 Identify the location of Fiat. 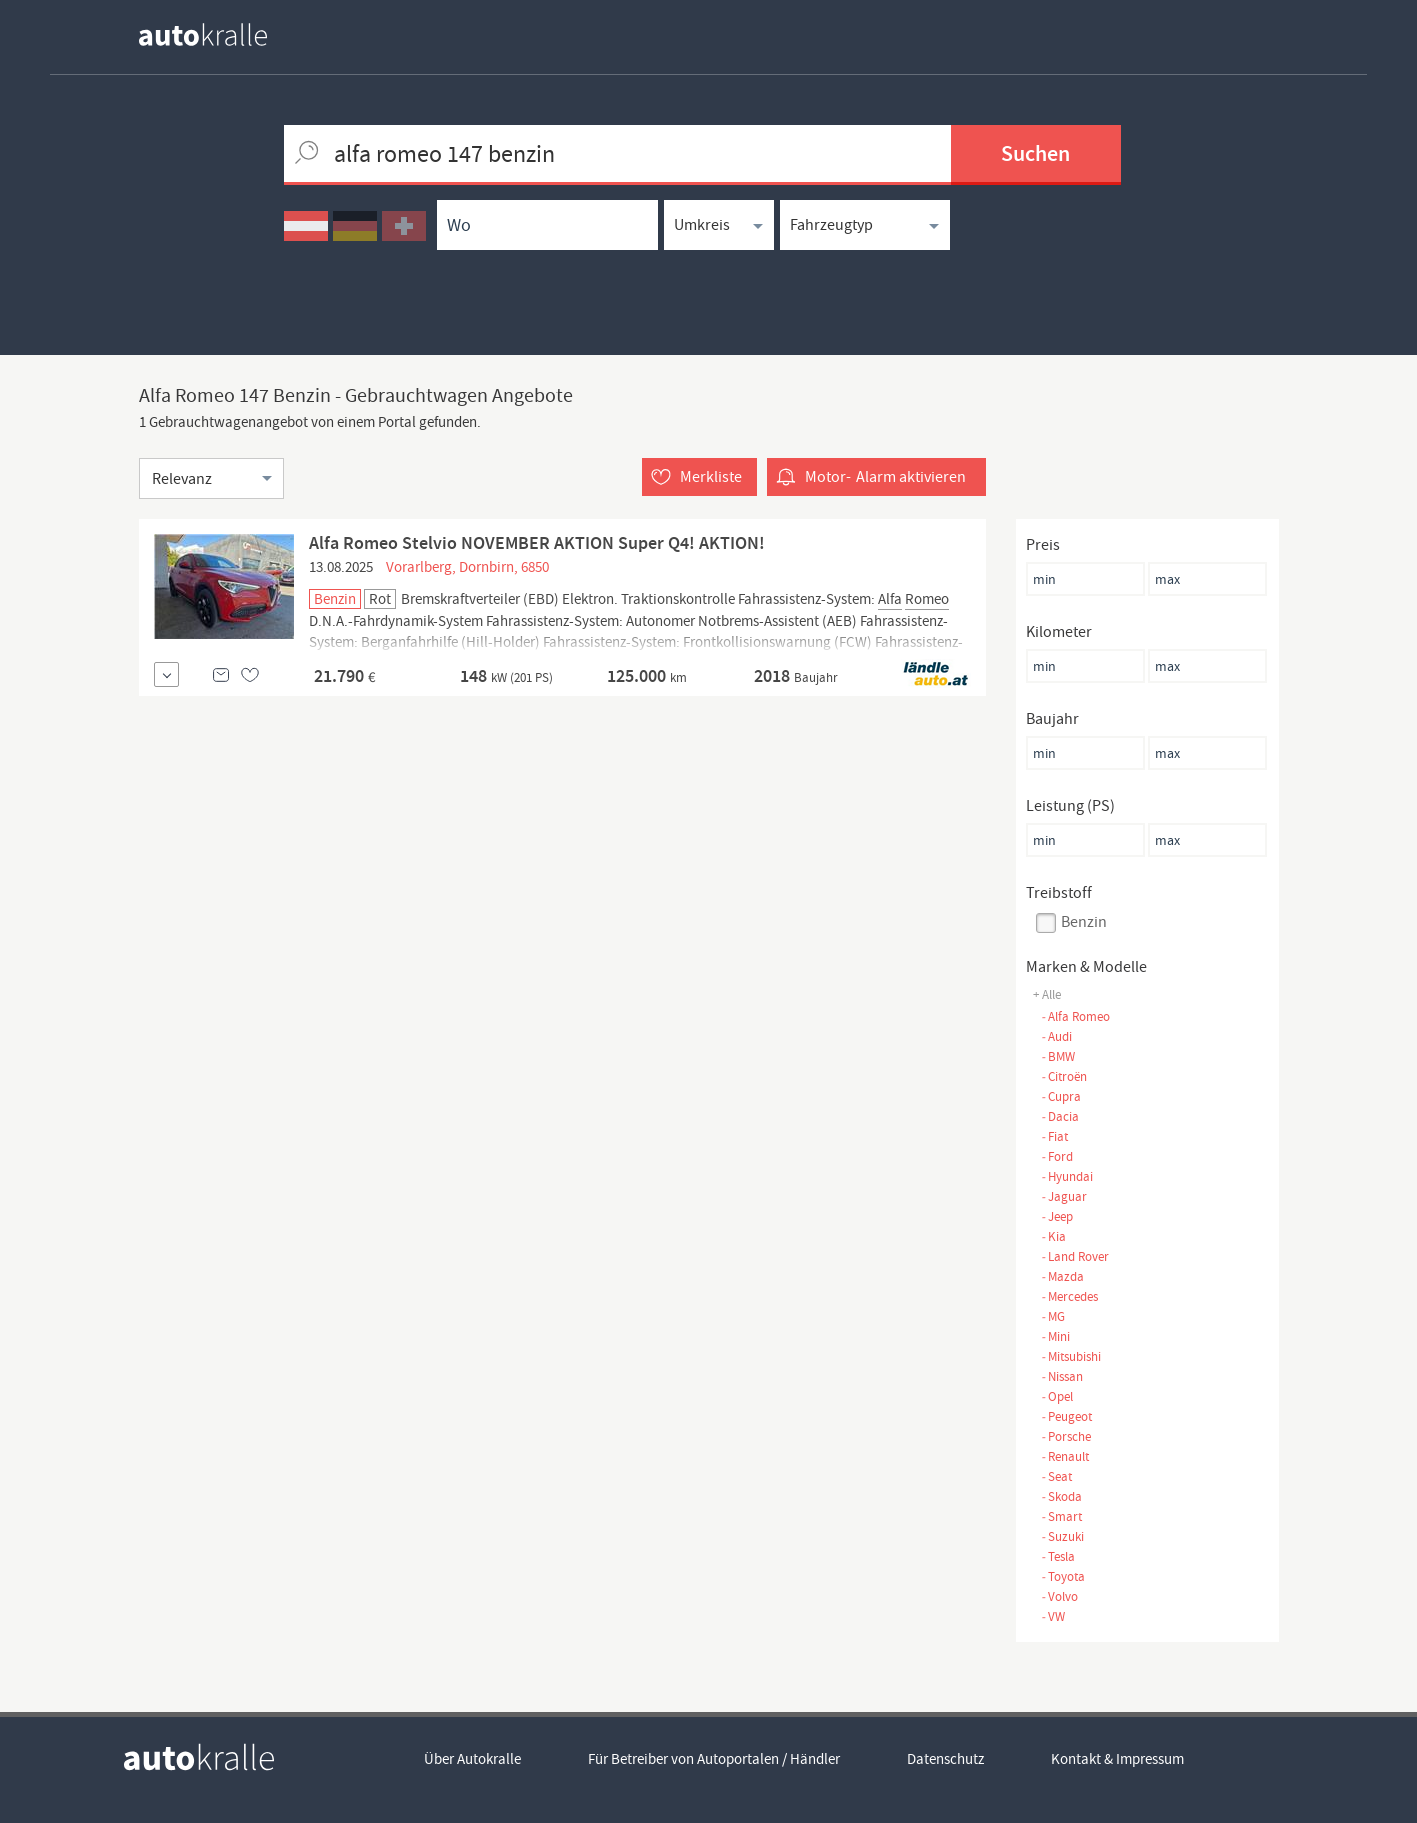
(1054, 1136).